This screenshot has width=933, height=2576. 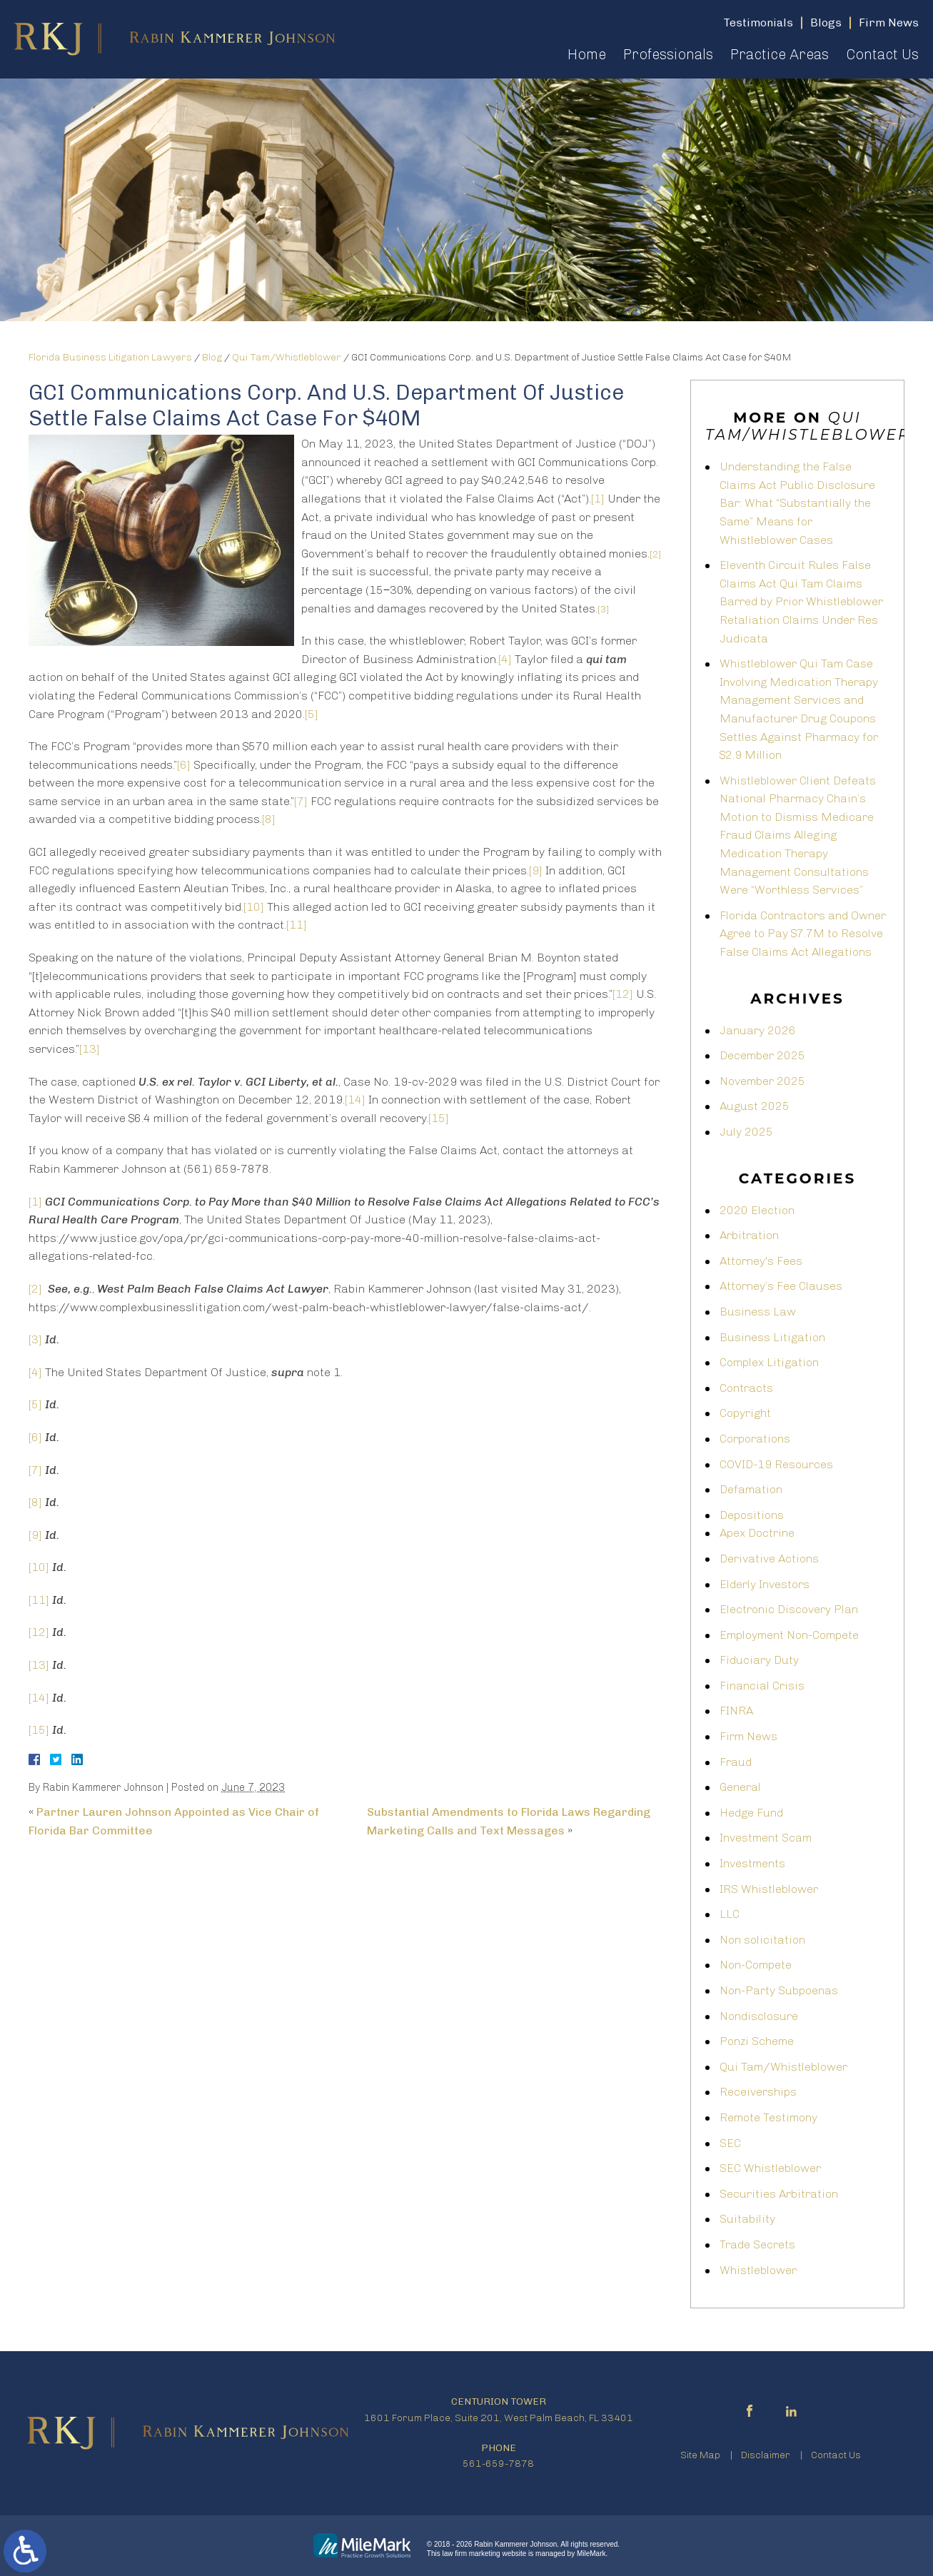 I want to click on Depositions, so click(x=752, y=1515).